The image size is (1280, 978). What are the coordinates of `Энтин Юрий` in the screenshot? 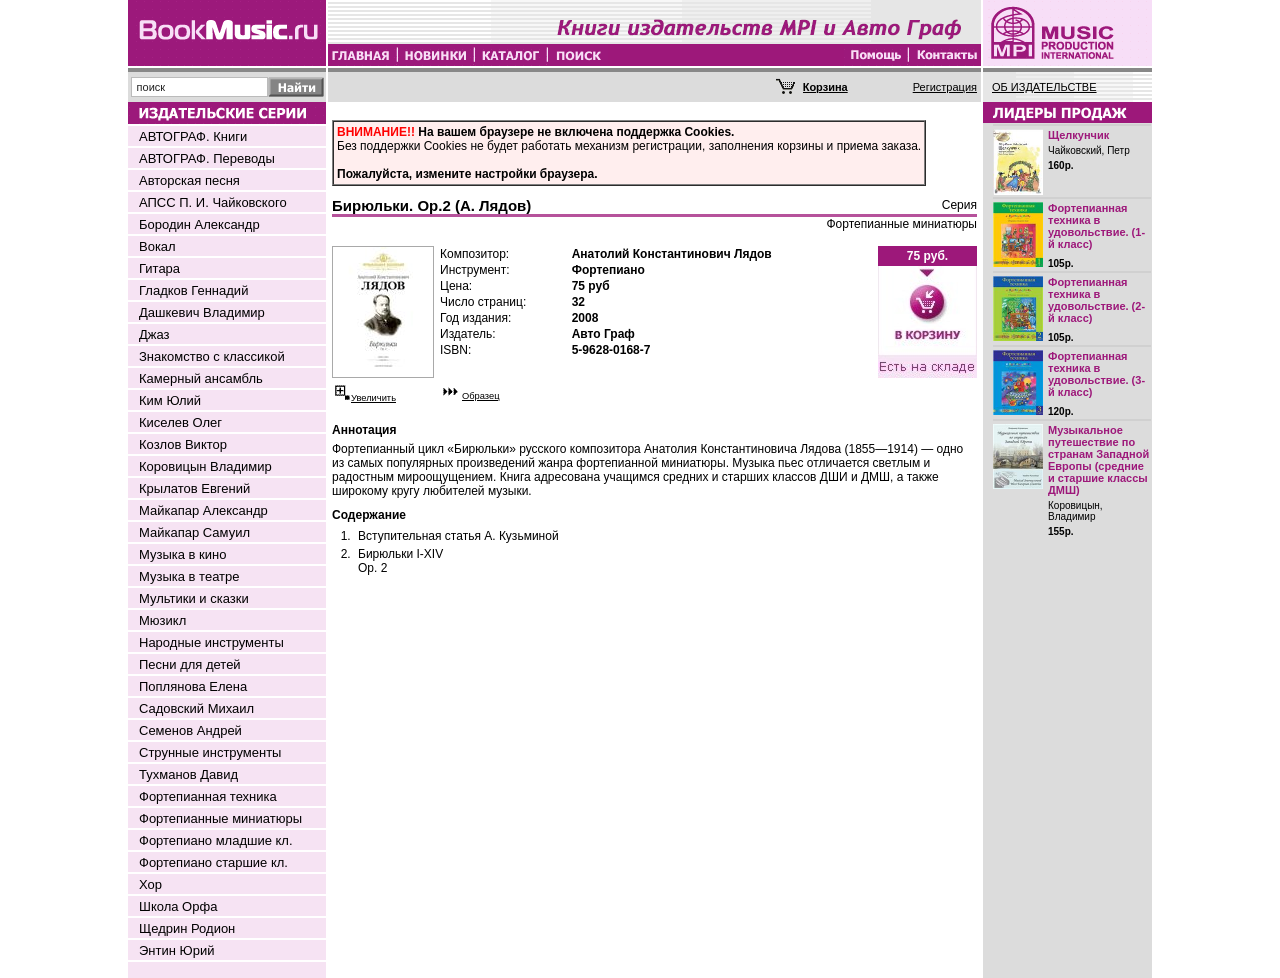 It's located at (176, 950).